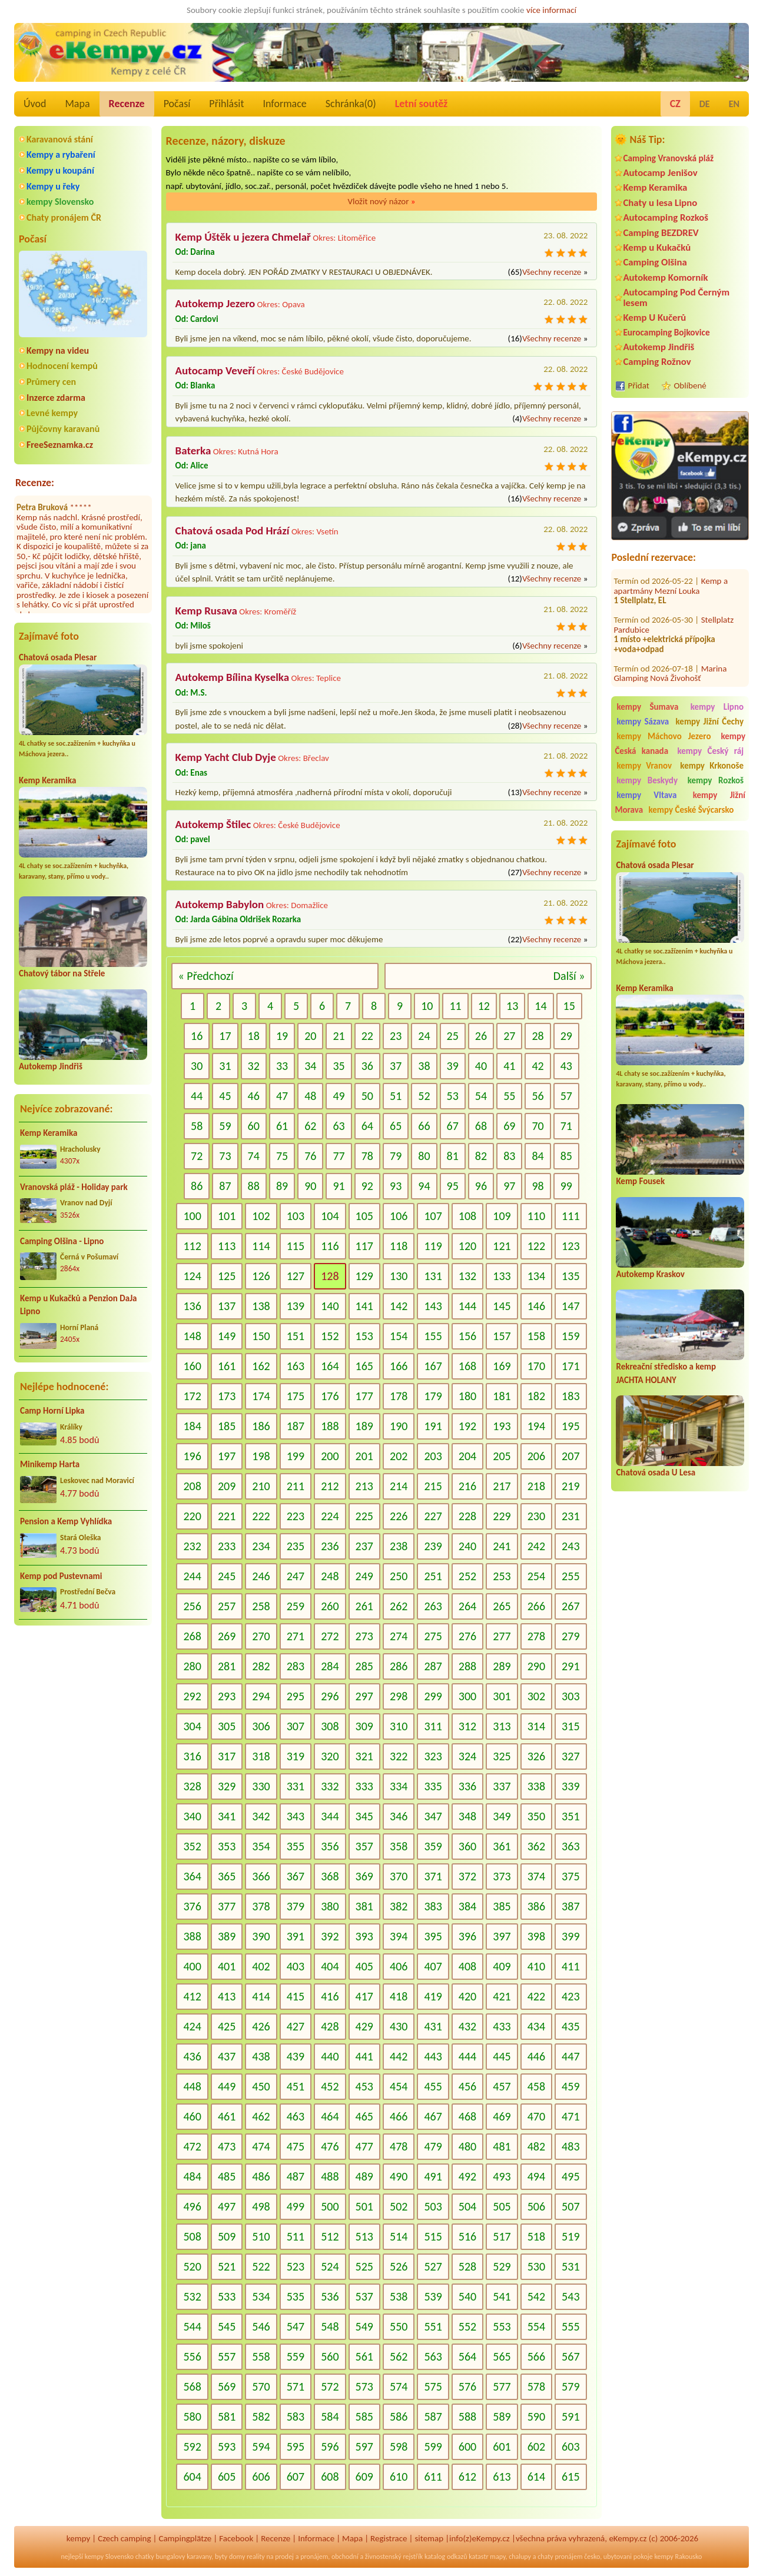 This screenshot has height=2576, width=763. I want to click on 415, so click(295, 1996).